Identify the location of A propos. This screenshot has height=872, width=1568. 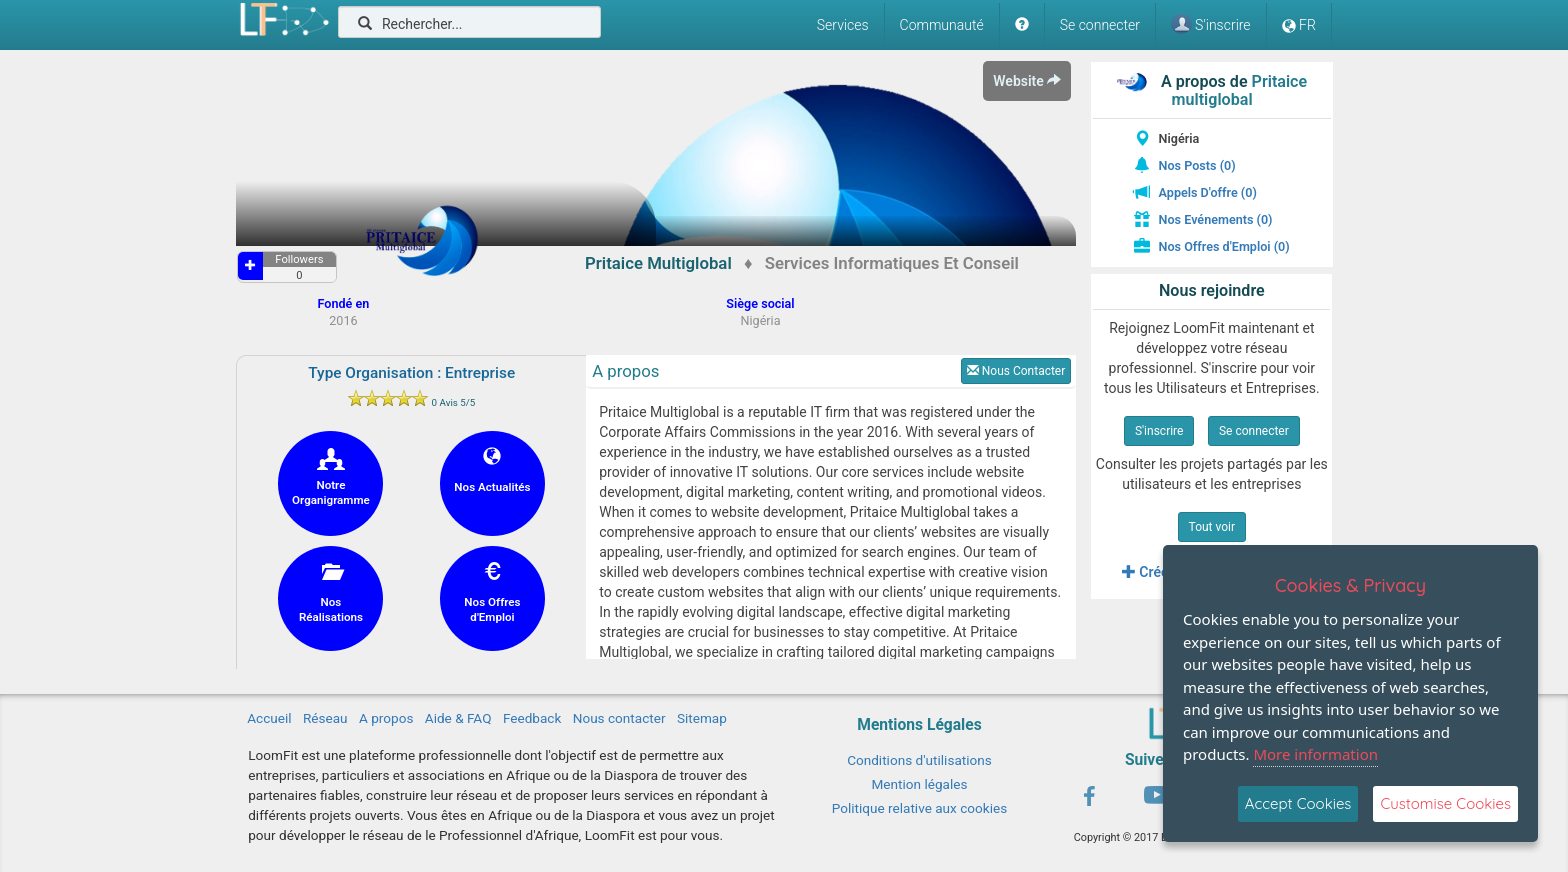
(386, 718).